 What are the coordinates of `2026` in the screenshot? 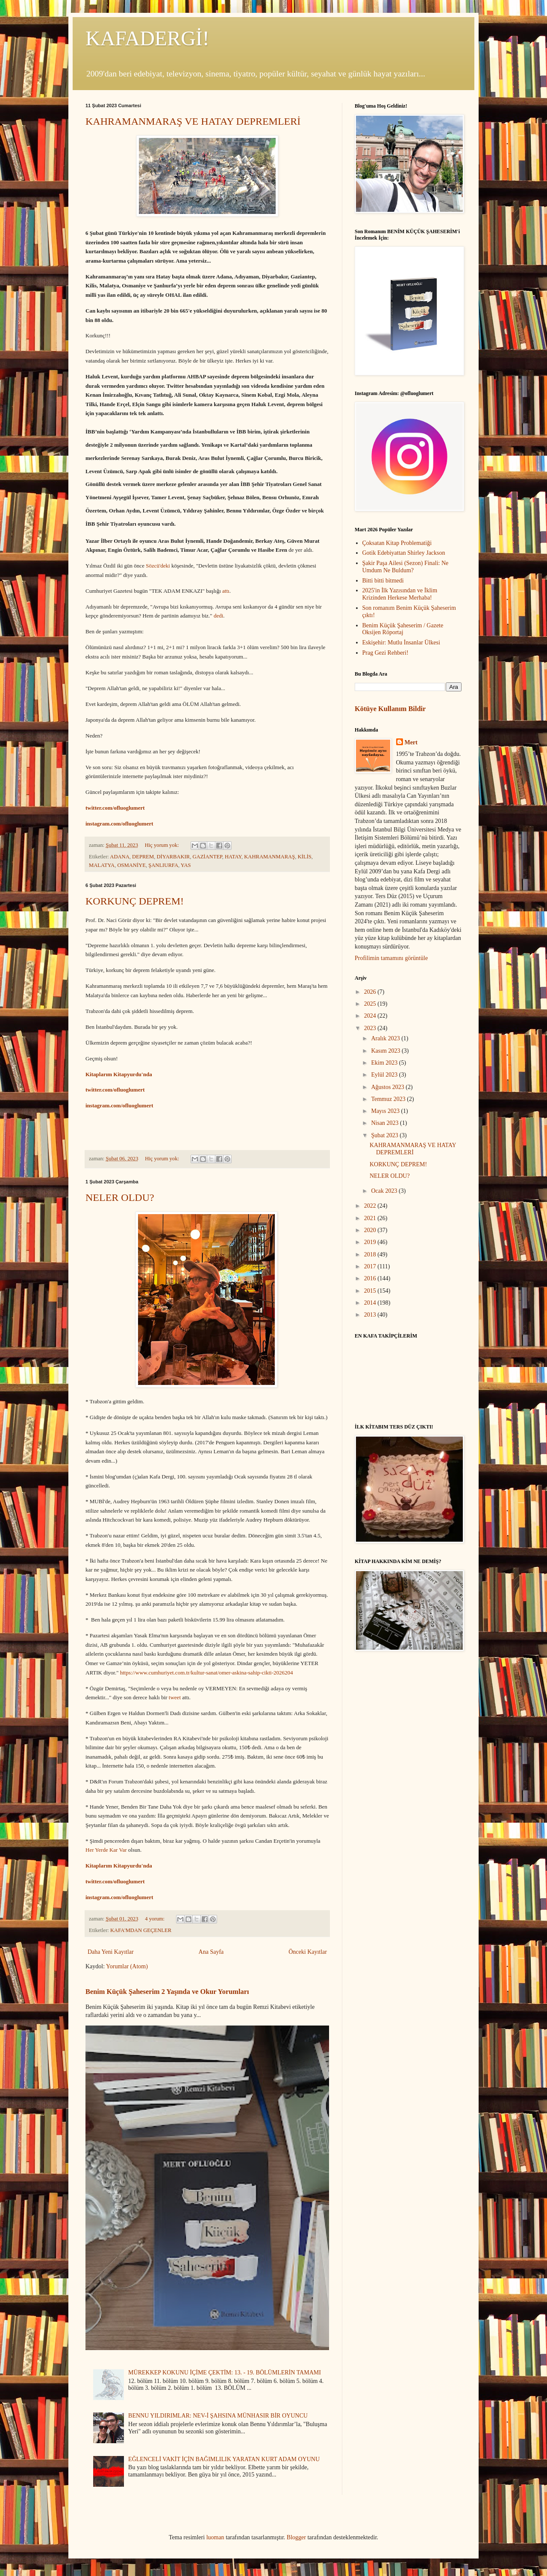 It's located at (371, 992).